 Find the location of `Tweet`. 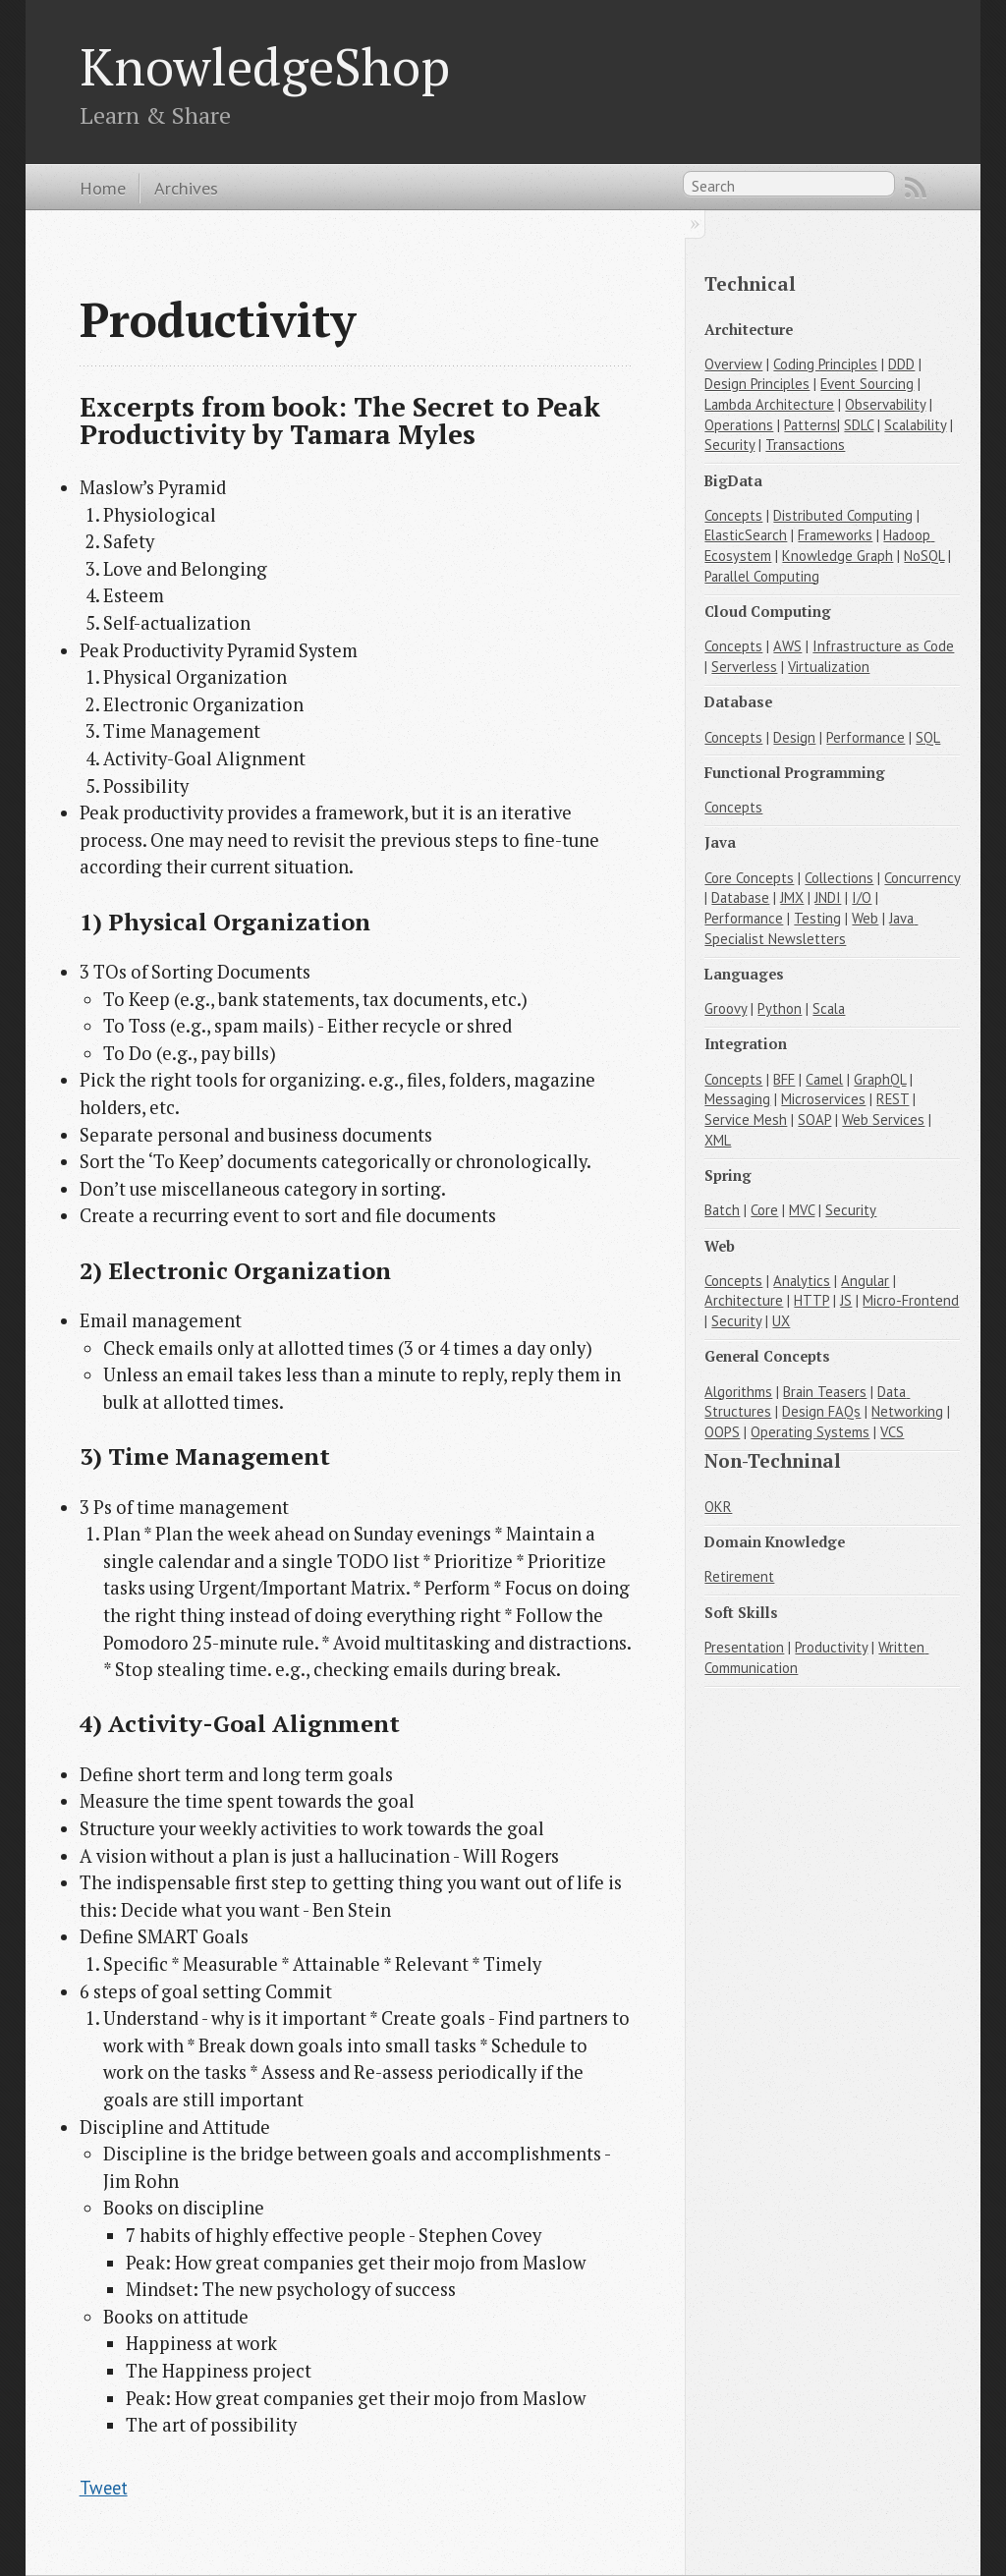

Tweet is located at coordinates (104, 2487).